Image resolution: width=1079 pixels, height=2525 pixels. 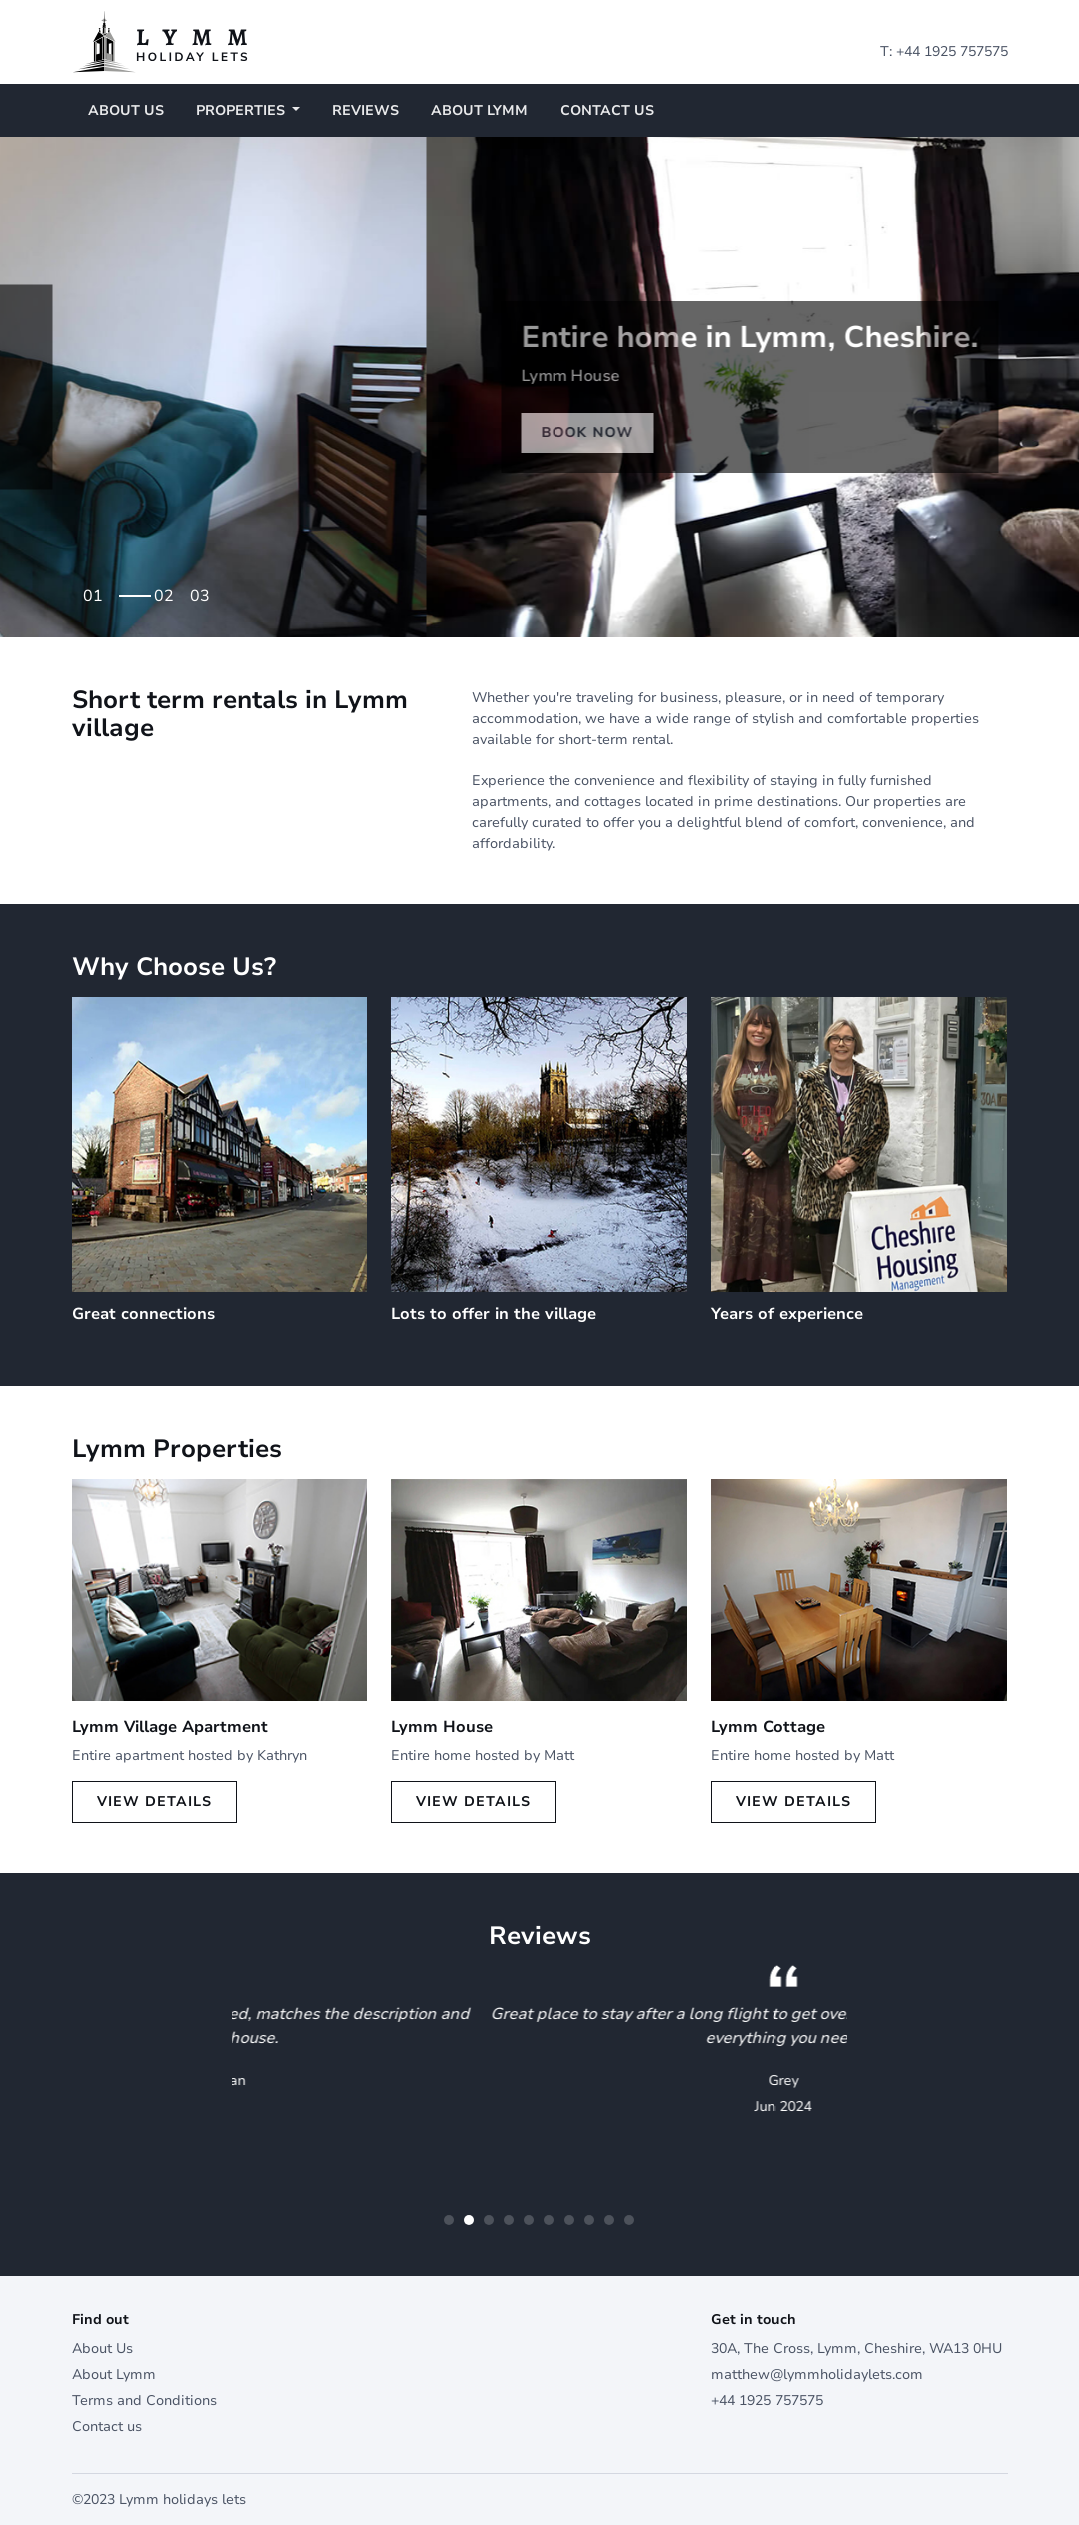 What do you see at coordinates (242, 110) in the screenshot?
I see `Properties [button]` at bounding box center [242, 110].